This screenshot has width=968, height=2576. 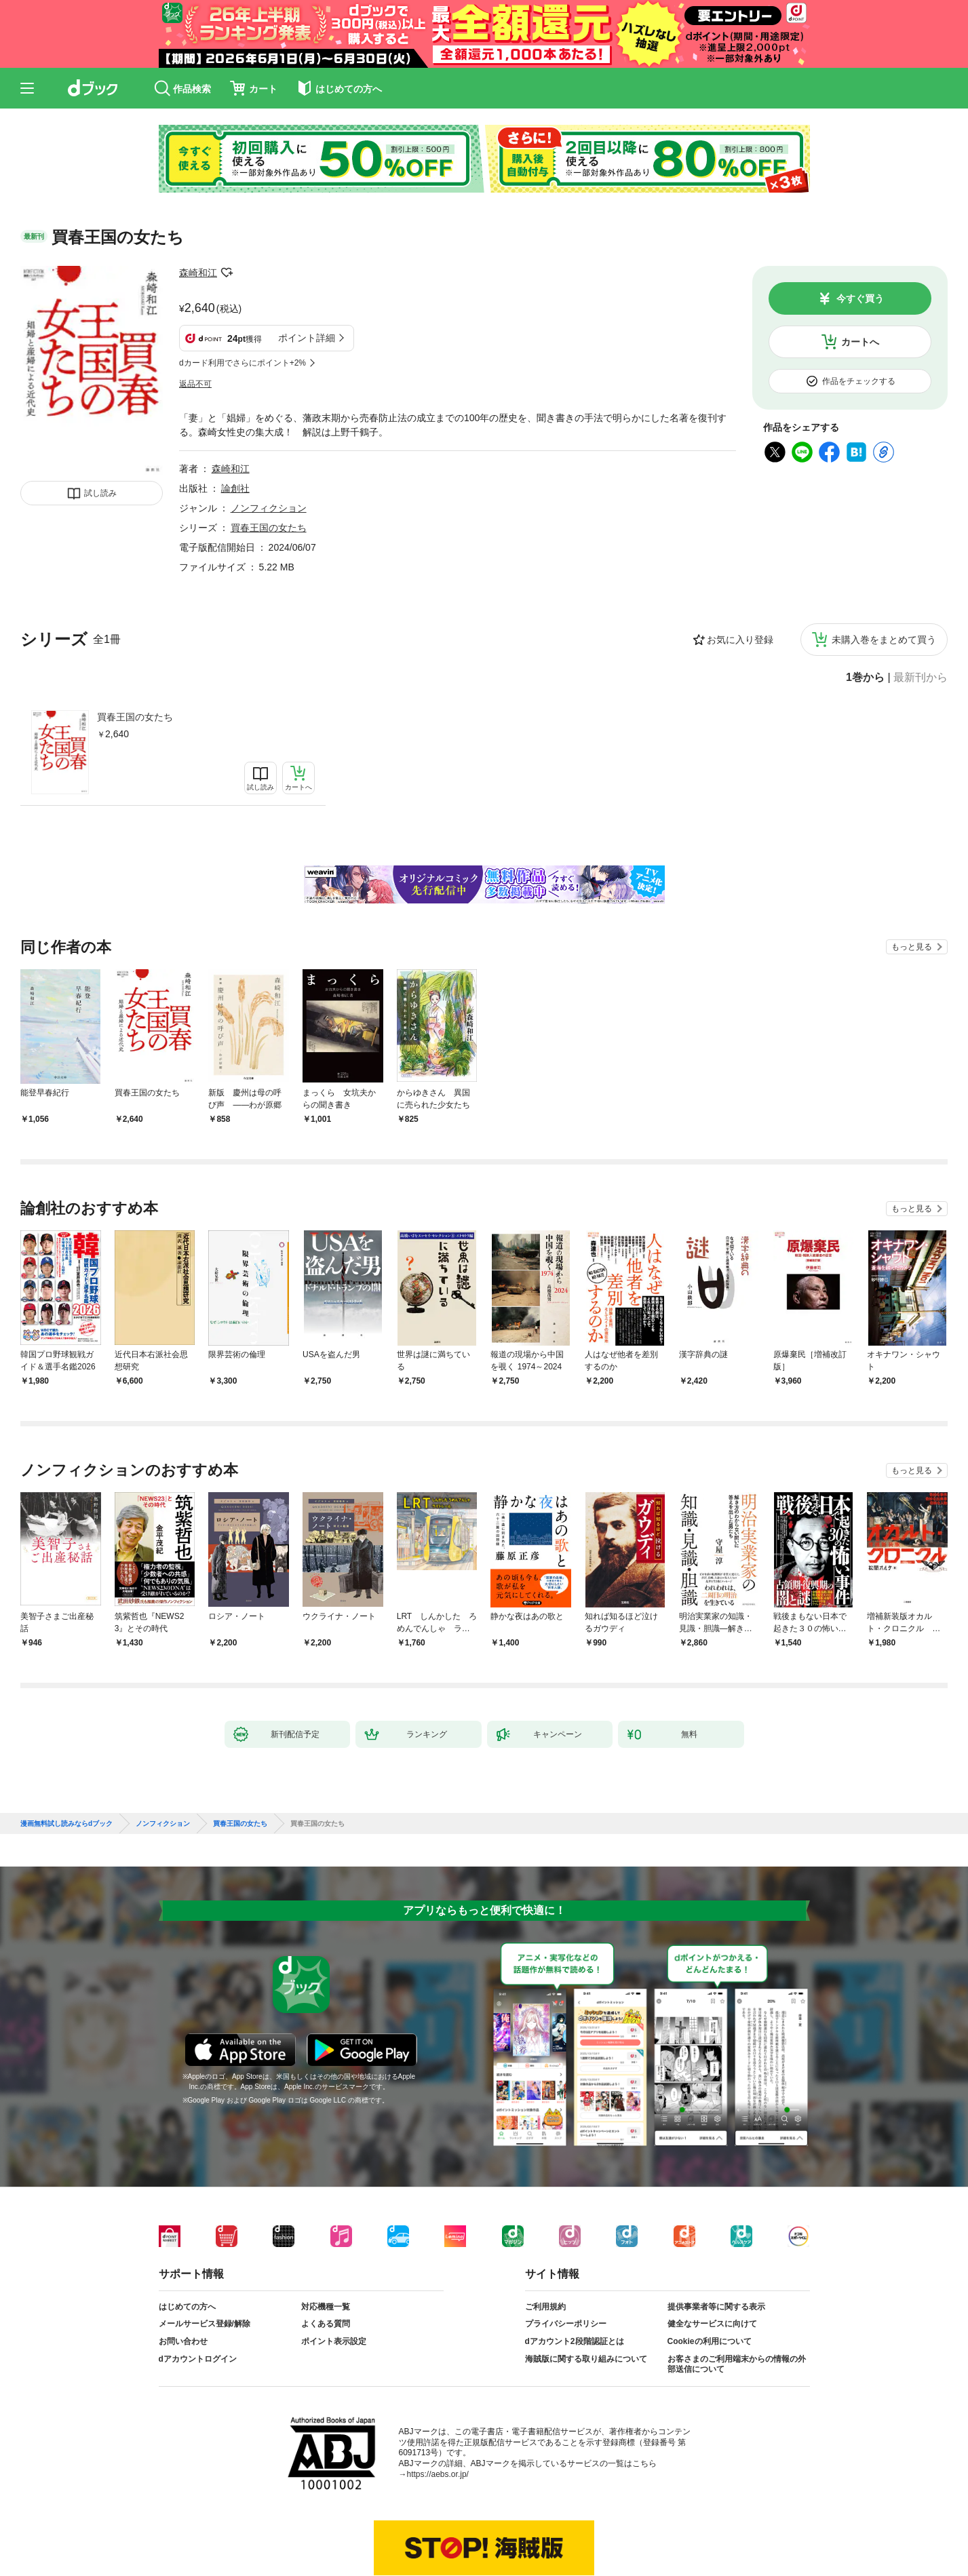 What do you see at coordinates (884, 639) in the screenshot?
I see `未購入巻をまとめて買う` at bounding box center [884, 639].